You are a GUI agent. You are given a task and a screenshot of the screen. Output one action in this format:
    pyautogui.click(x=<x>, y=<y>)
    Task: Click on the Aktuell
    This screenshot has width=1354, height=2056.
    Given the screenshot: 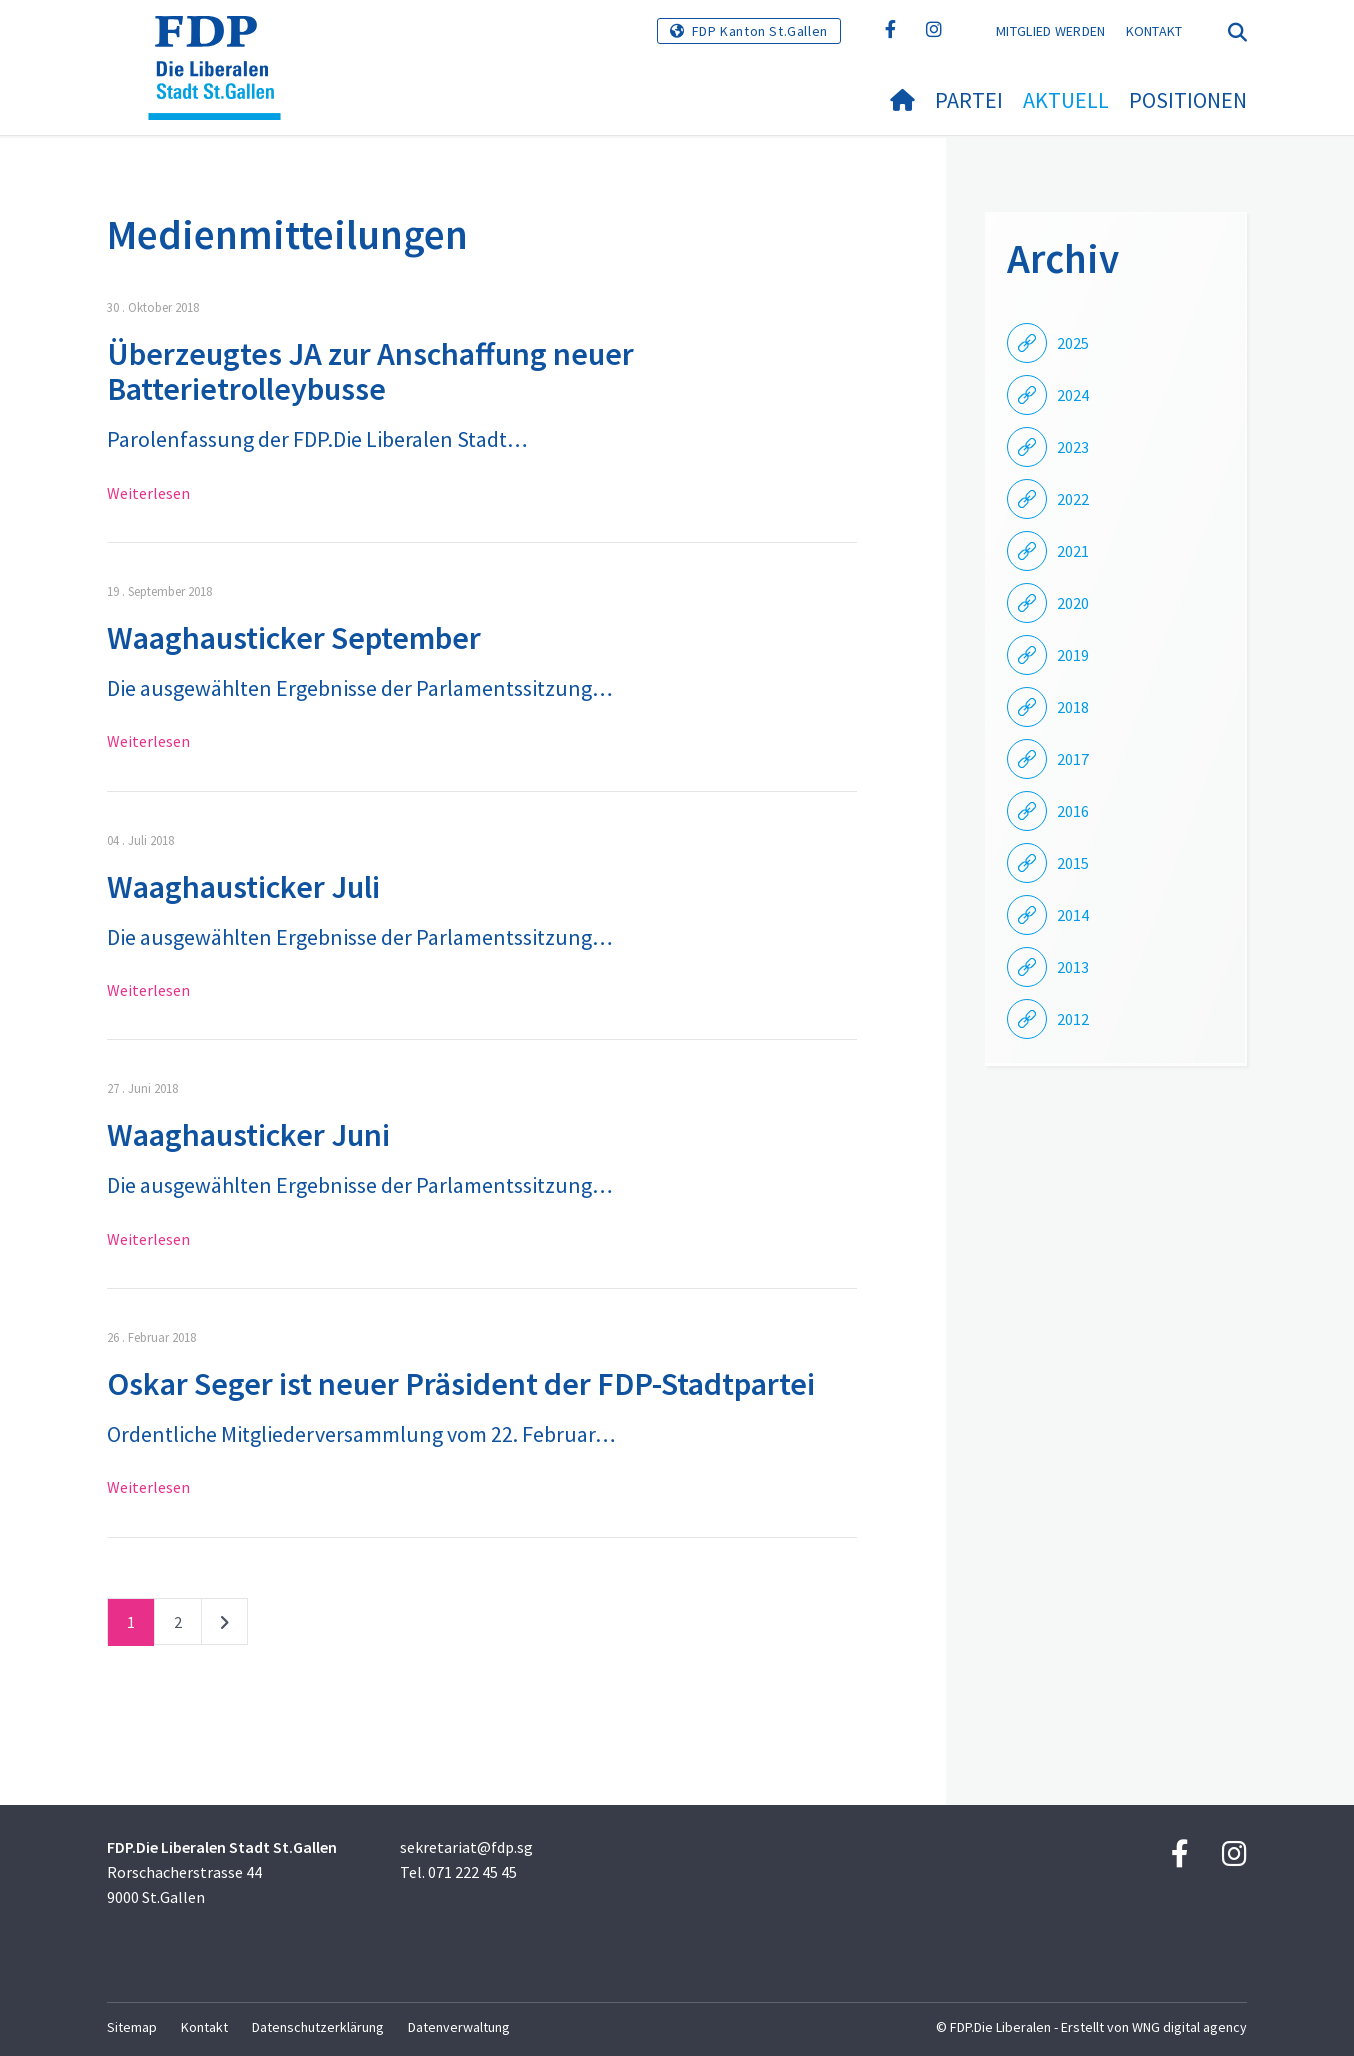 What is the action you would take?
    pyautogui.click(x=1066, y=100)
    